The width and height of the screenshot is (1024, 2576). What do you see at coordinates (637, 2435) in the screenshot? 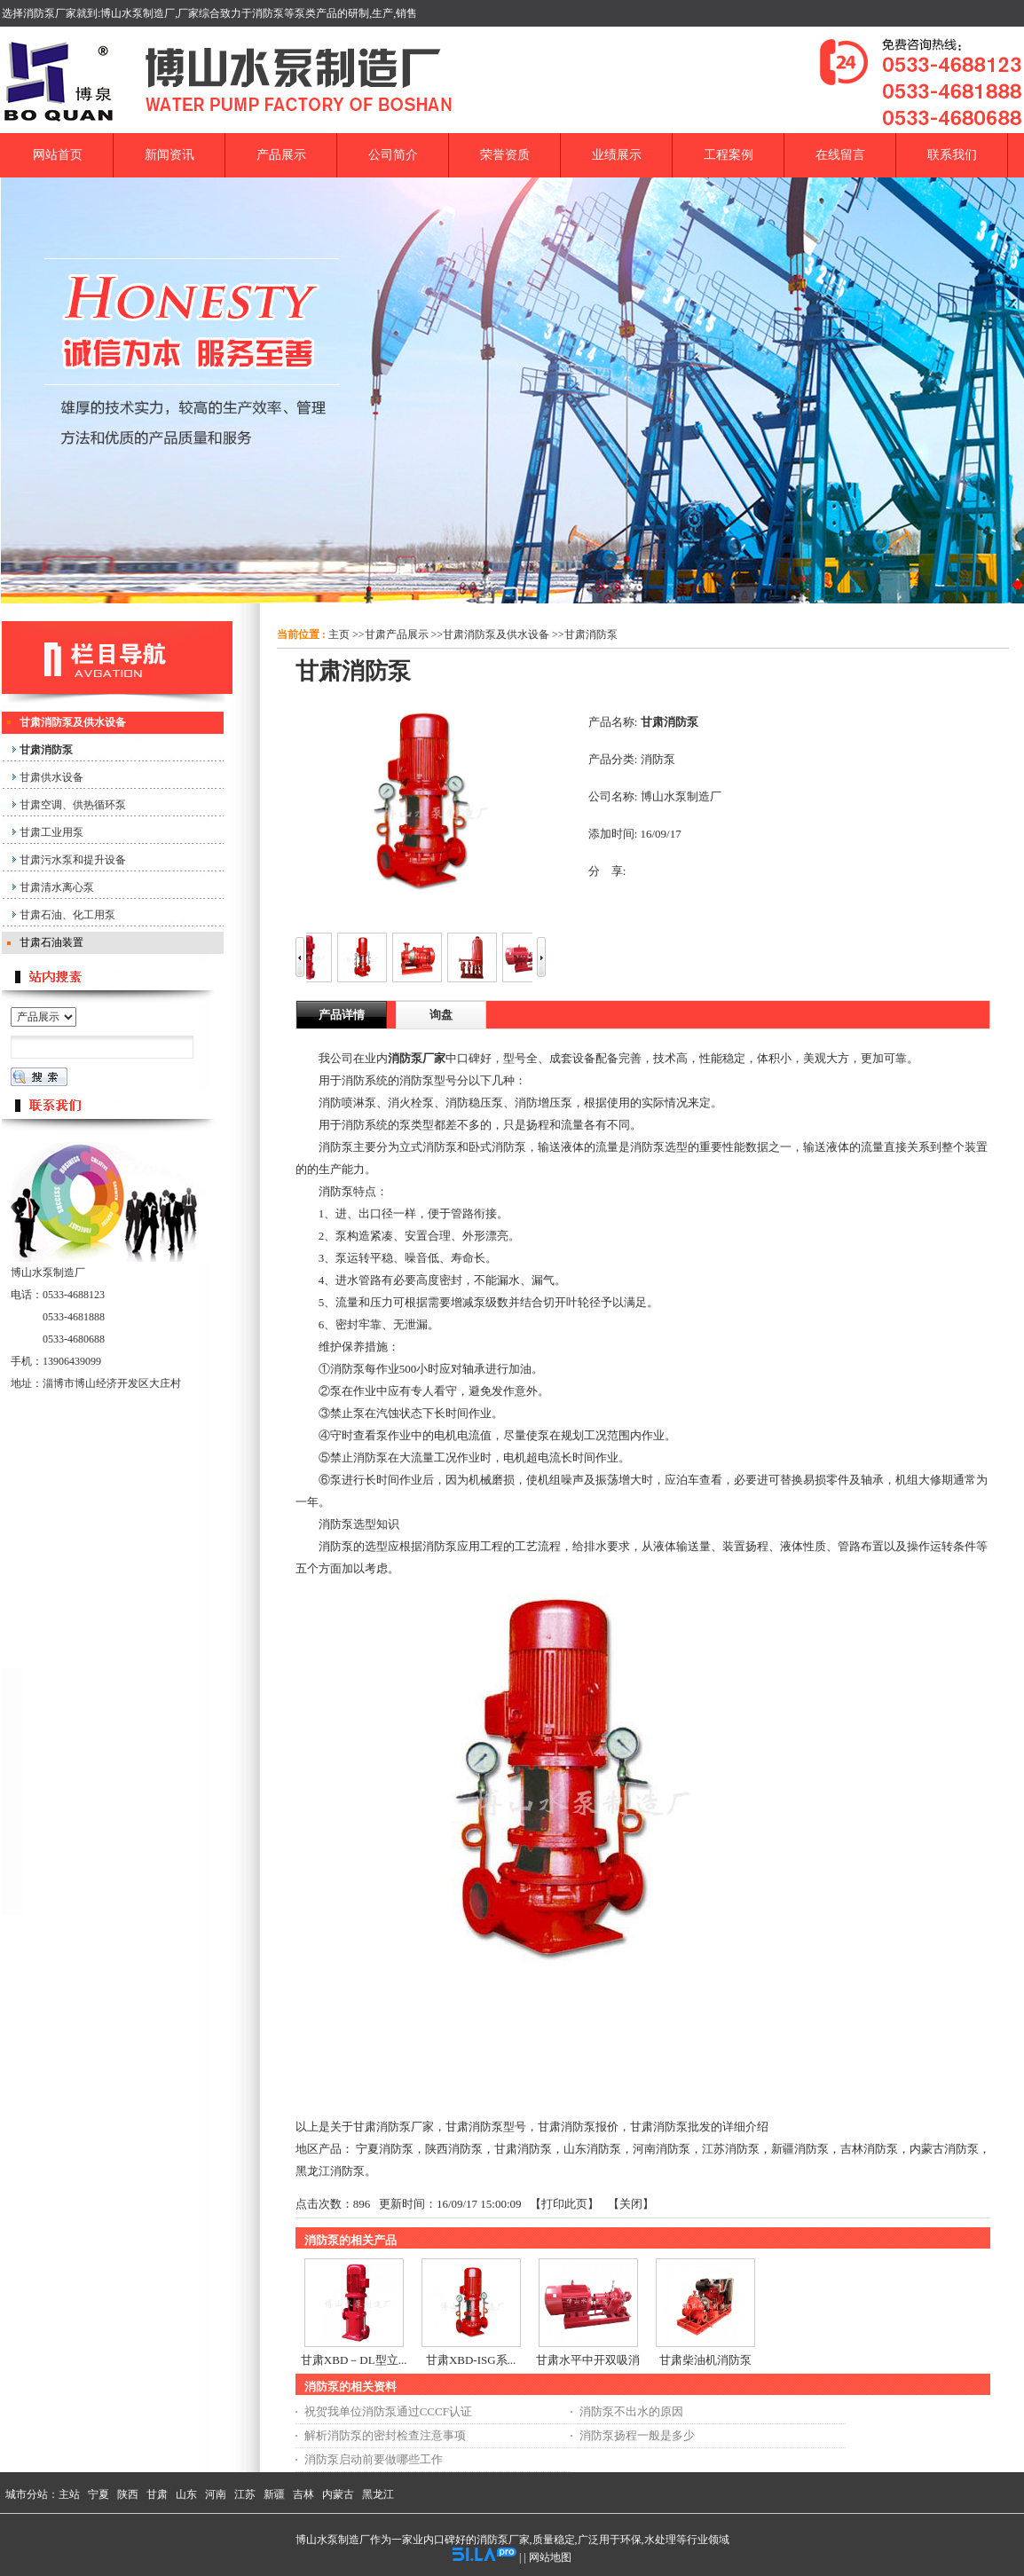
I see `消防泵扬程一般是多少` at bounding box center [637, 2435].